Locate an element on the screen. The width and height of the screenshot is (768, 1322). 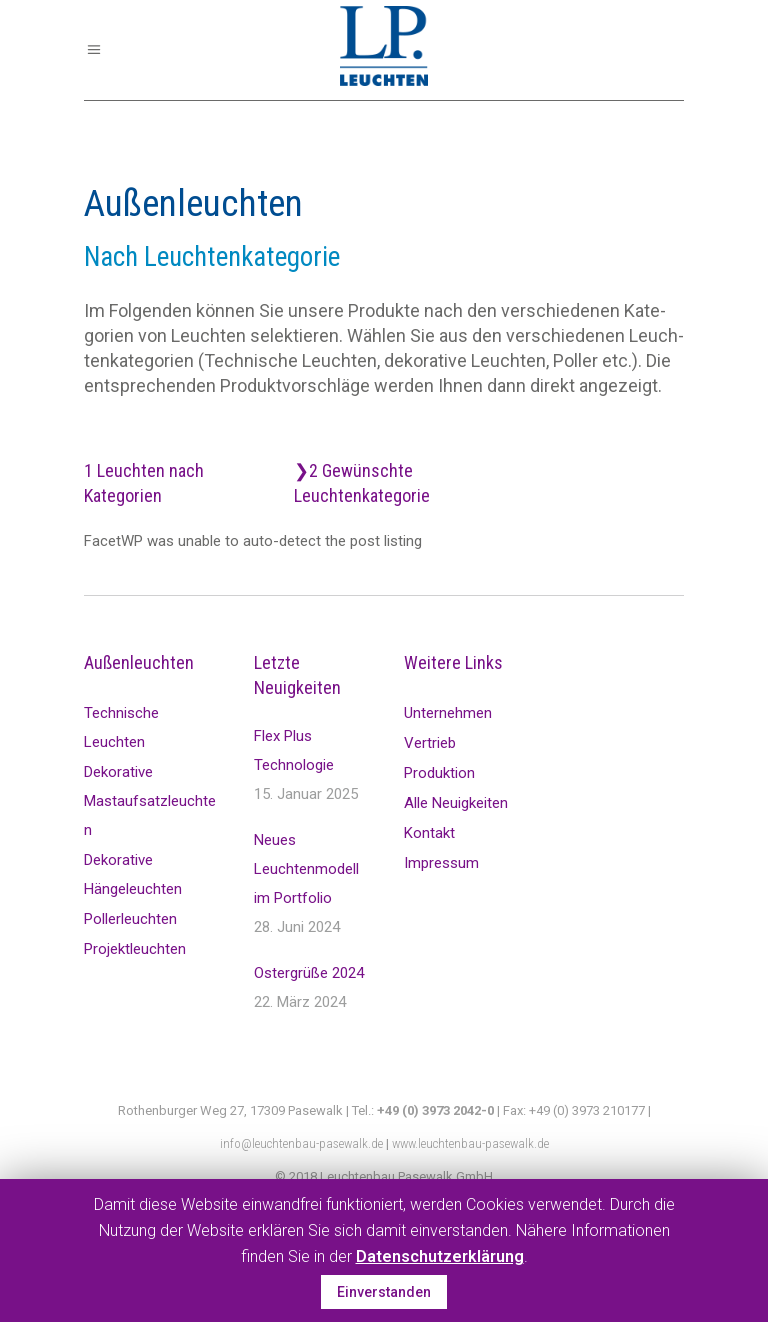
Kontakt is located at coordinates (429, 833).